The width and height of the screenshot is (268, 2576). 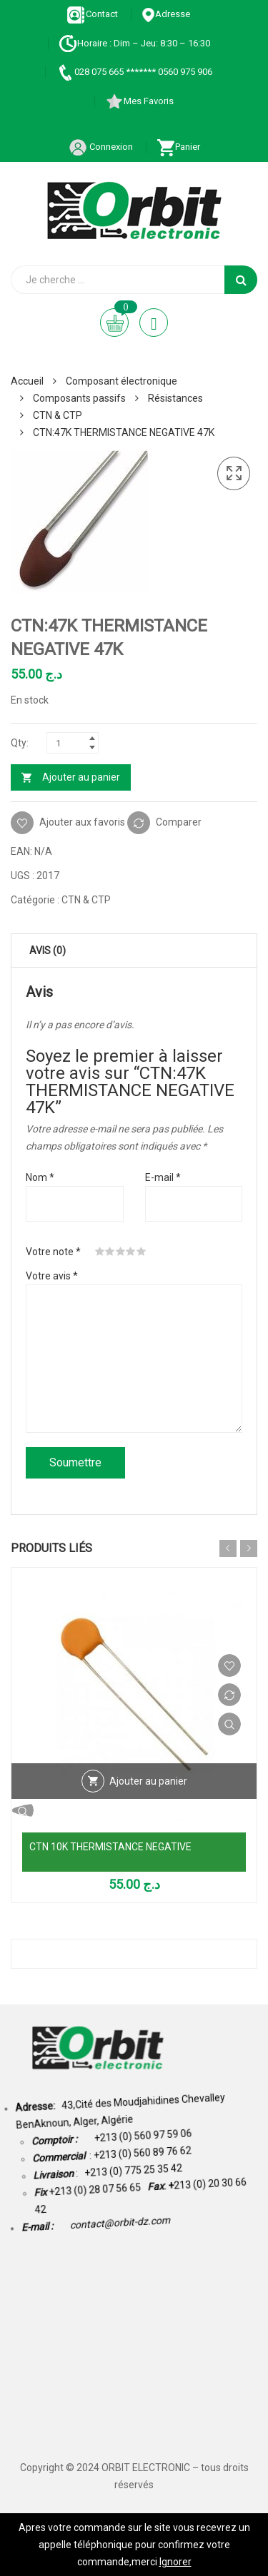 I want to click on Contact, so click(x=92, y=14).